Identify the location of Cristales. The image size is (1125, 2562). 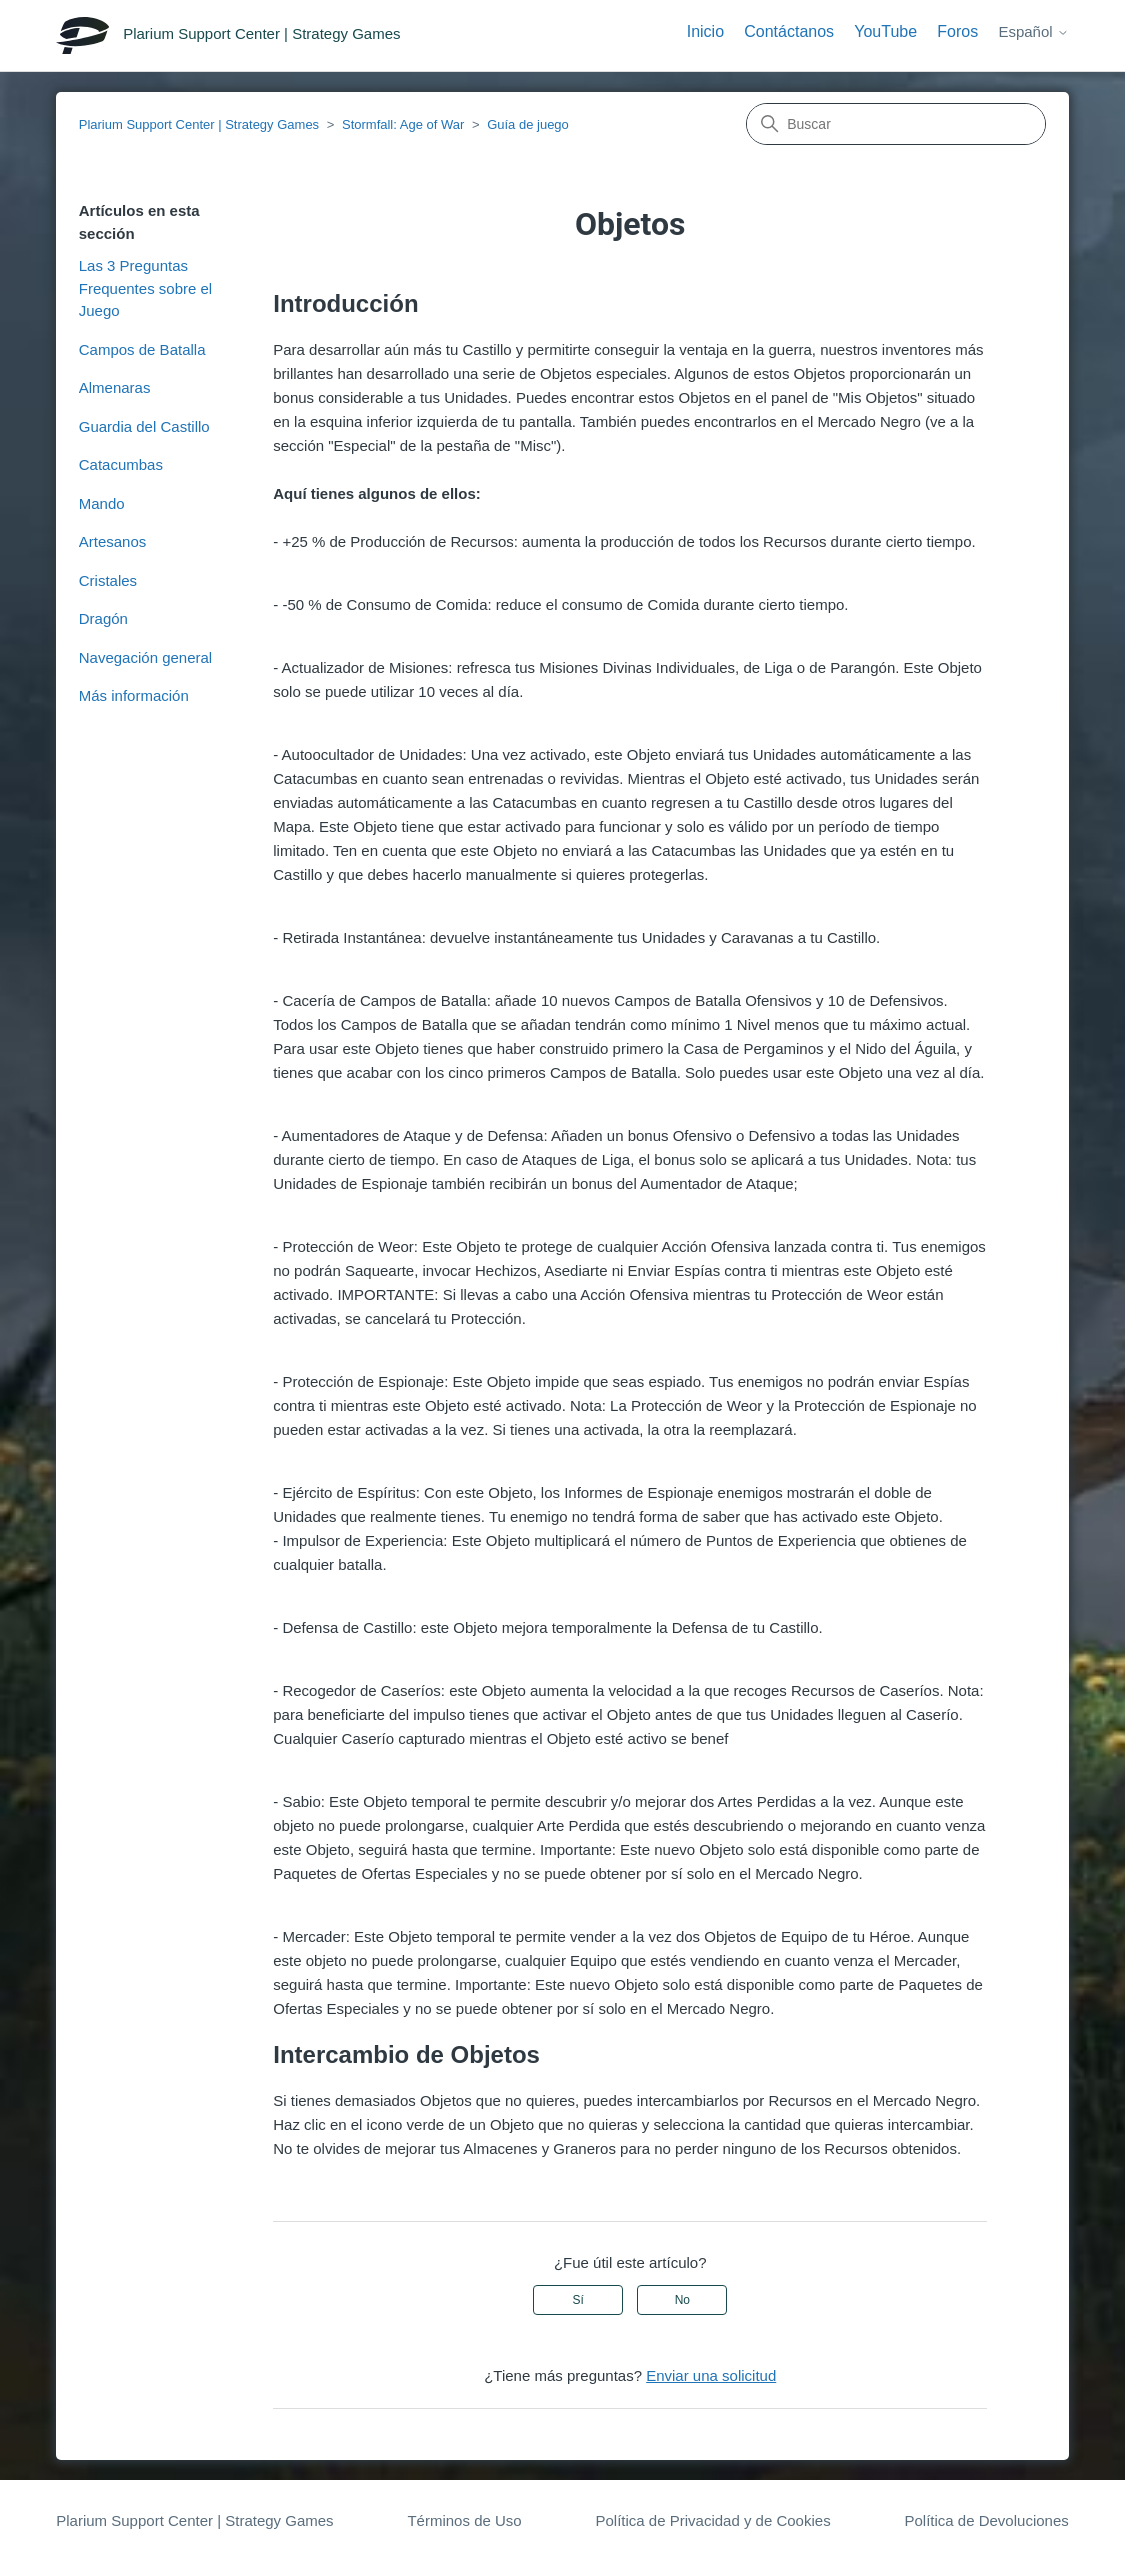
(108, 580).